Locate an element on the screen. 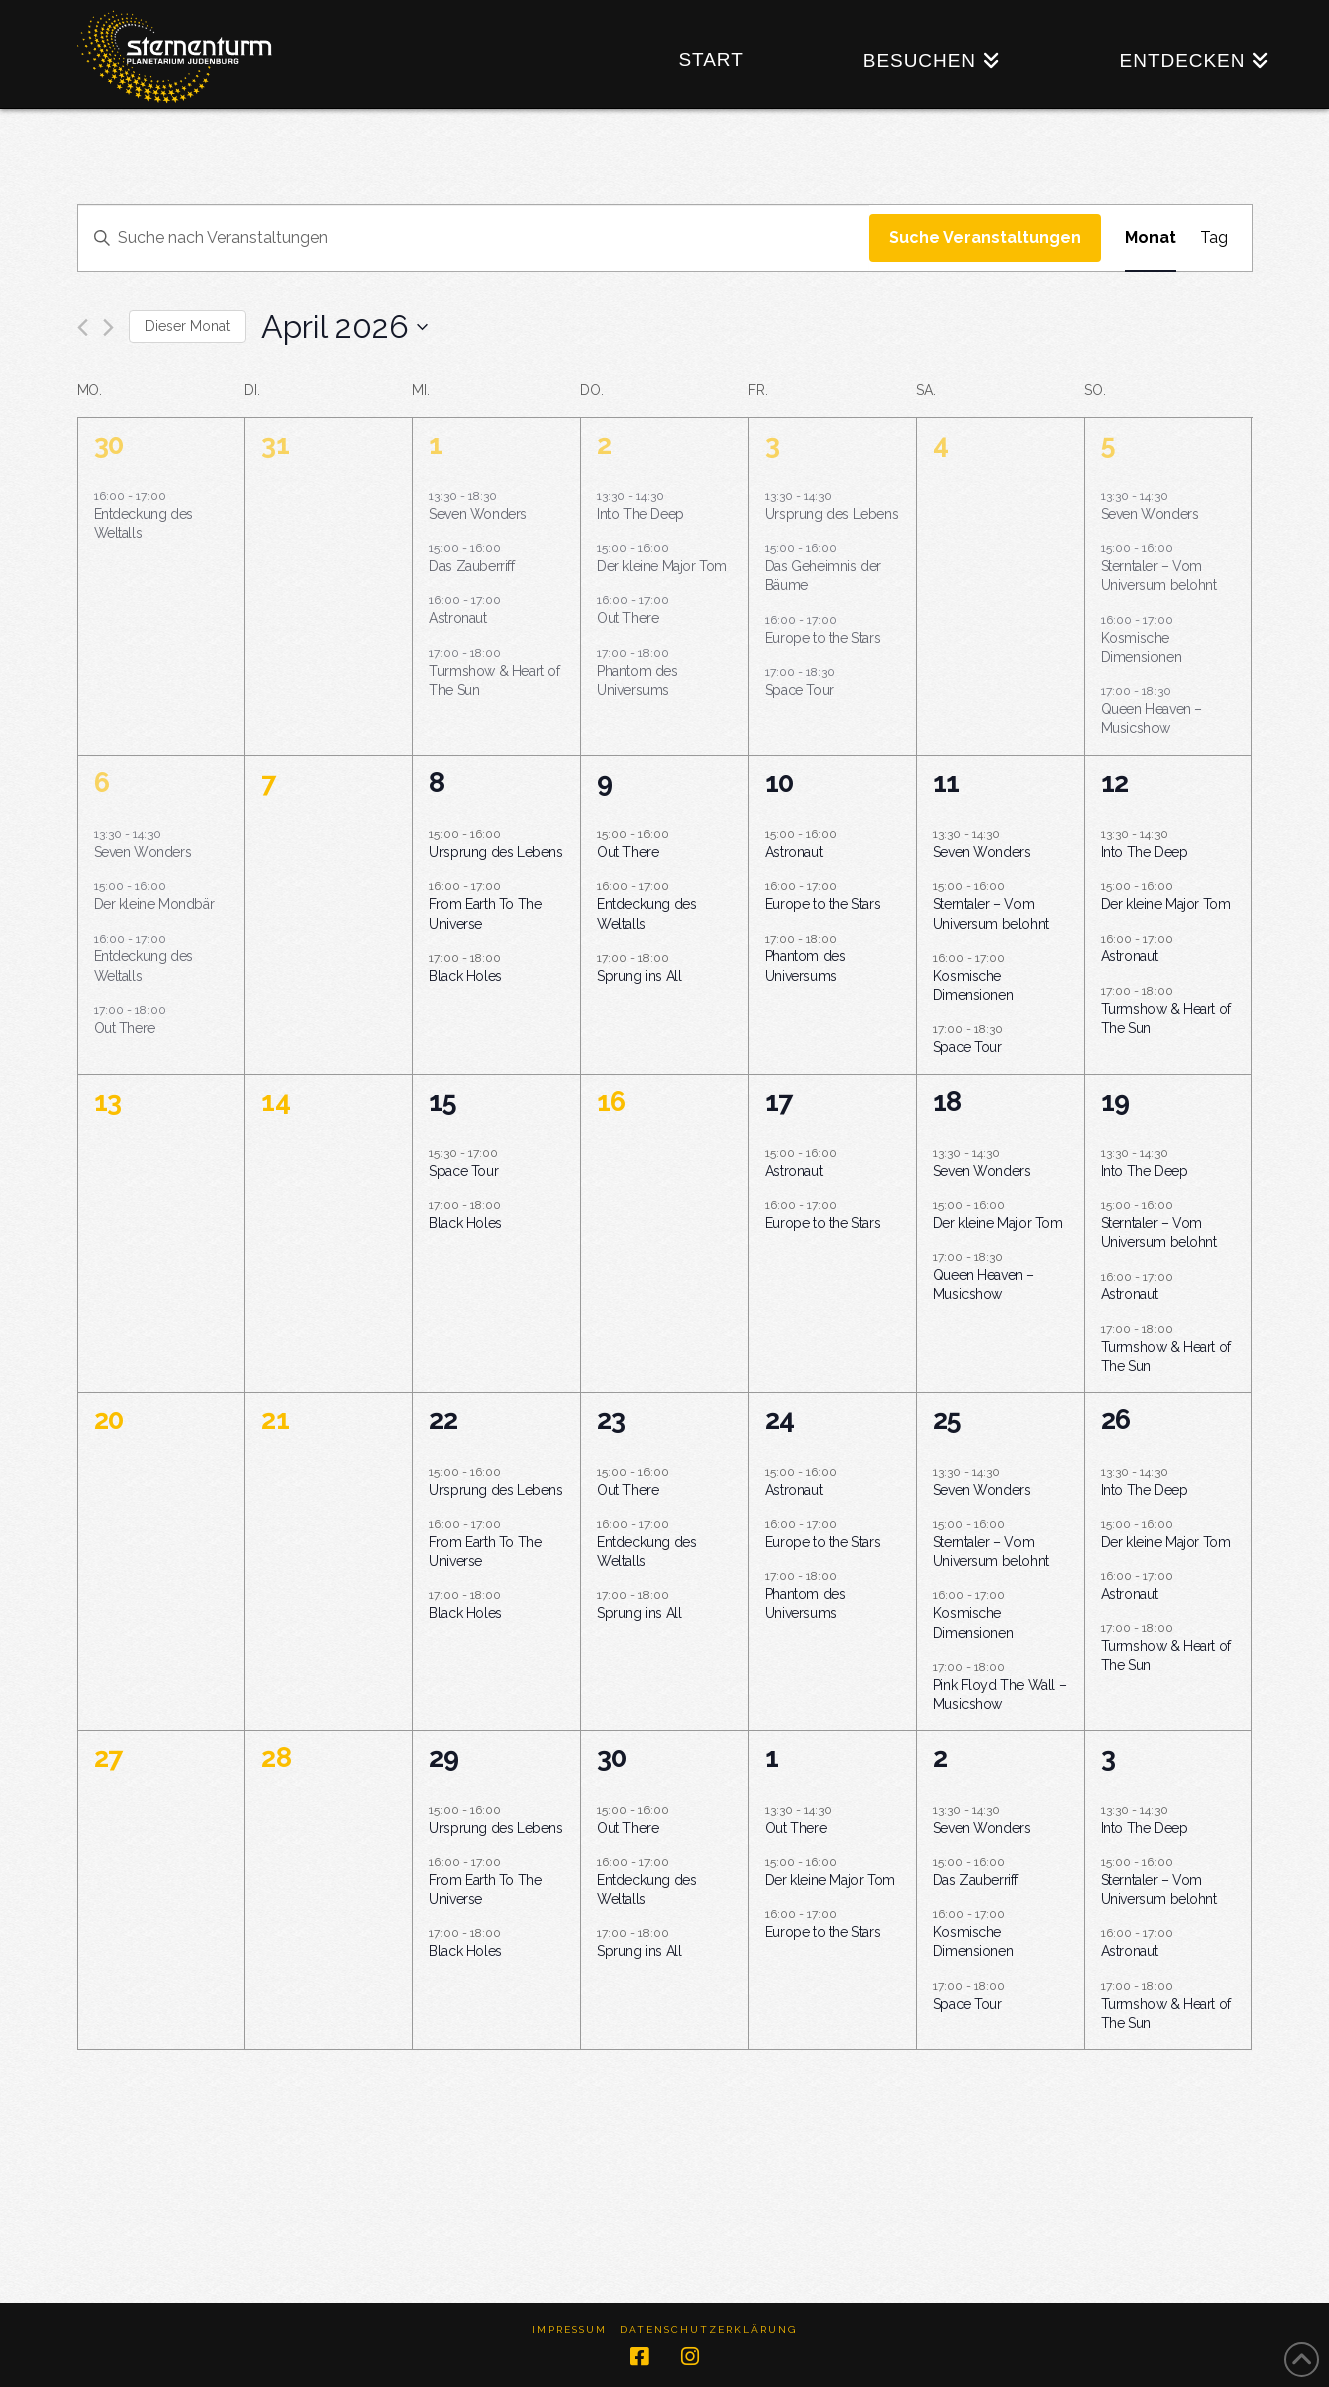 The width and height of the screenshot is (1329, 2387). 30 is located at coordinates (108, 444).